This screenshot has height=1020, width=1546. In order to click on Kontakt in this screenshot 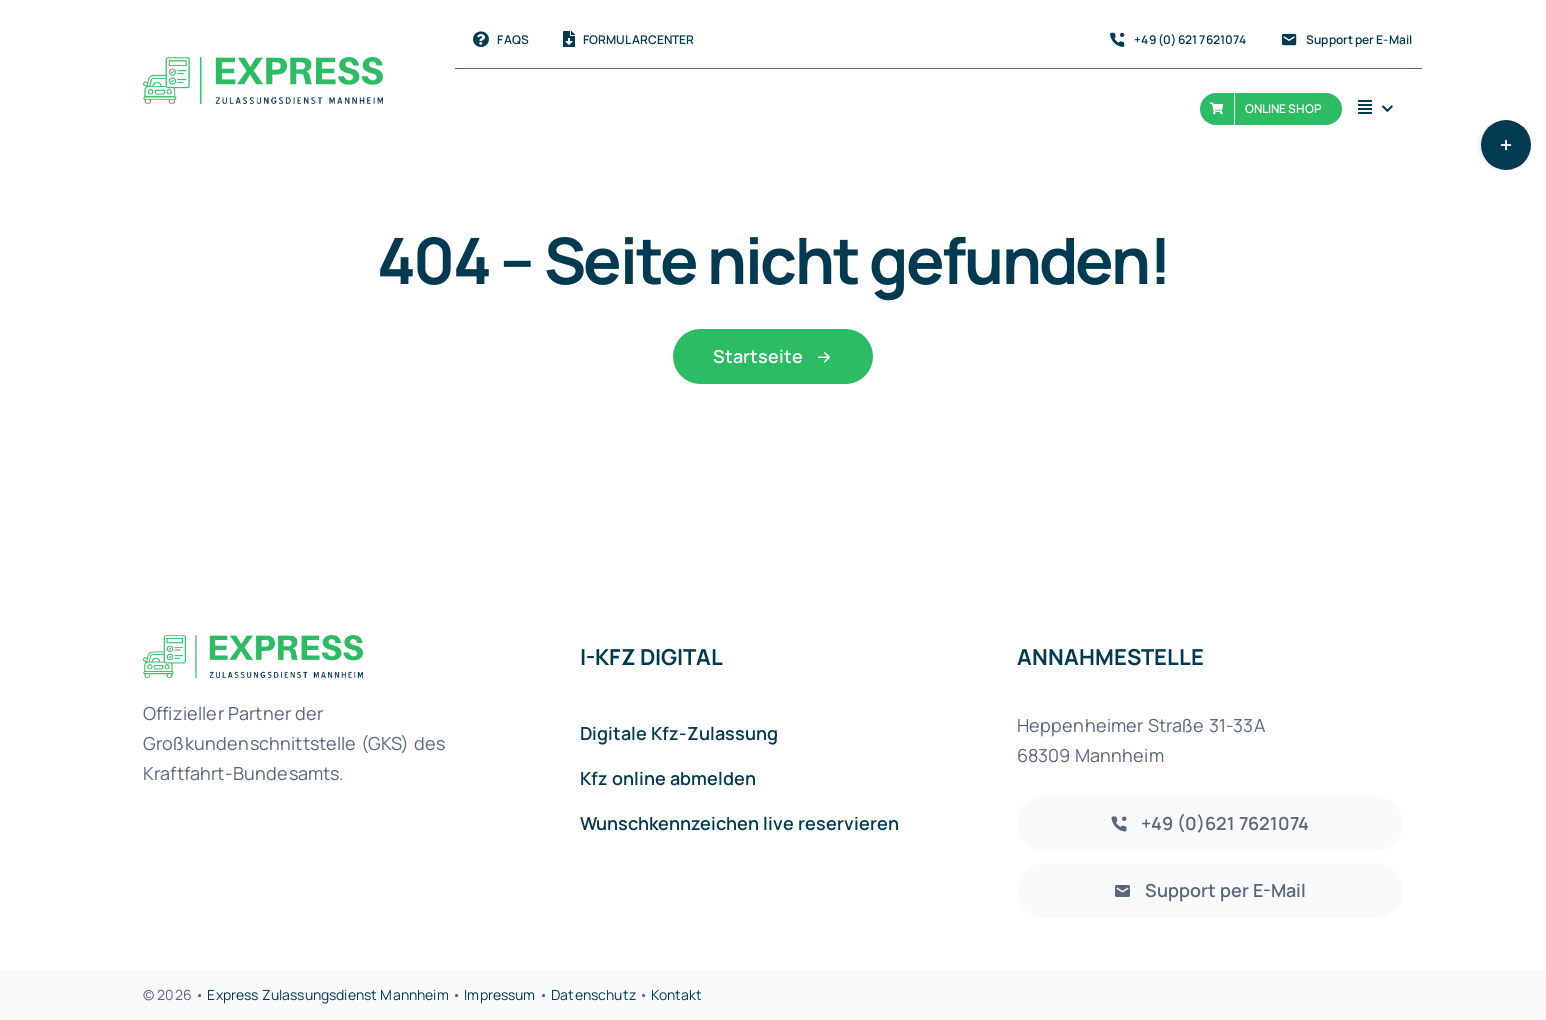, I will do `click(676, 994)`.